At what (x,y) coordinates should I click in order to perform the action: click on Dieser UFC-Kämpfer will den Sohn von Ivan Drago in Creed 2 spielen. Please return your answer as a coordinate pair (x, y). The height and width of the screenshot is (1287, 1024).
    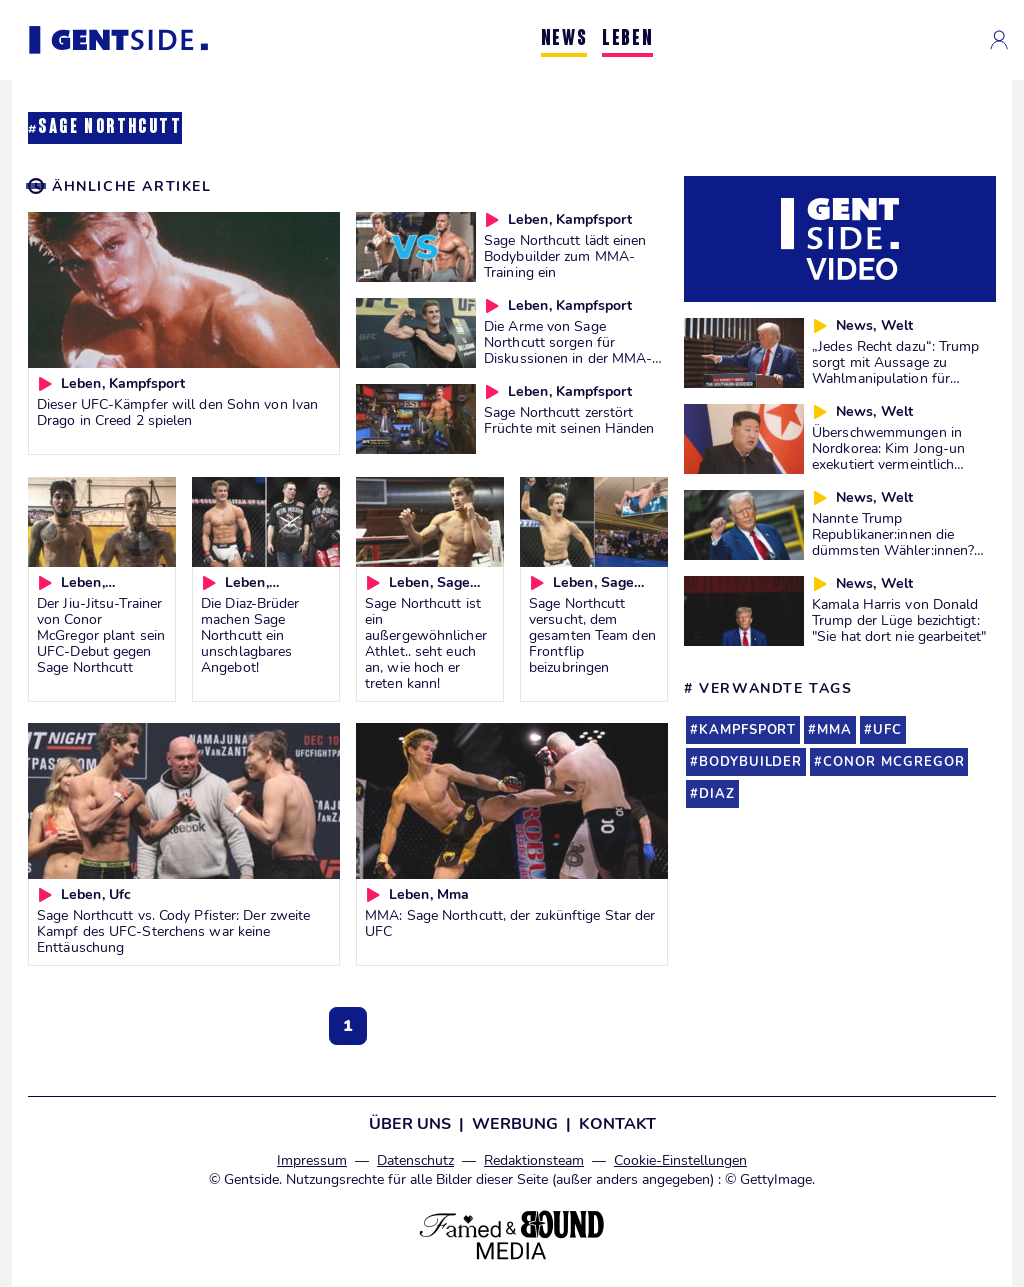
    Looking at the image, I should click on (177, 412).